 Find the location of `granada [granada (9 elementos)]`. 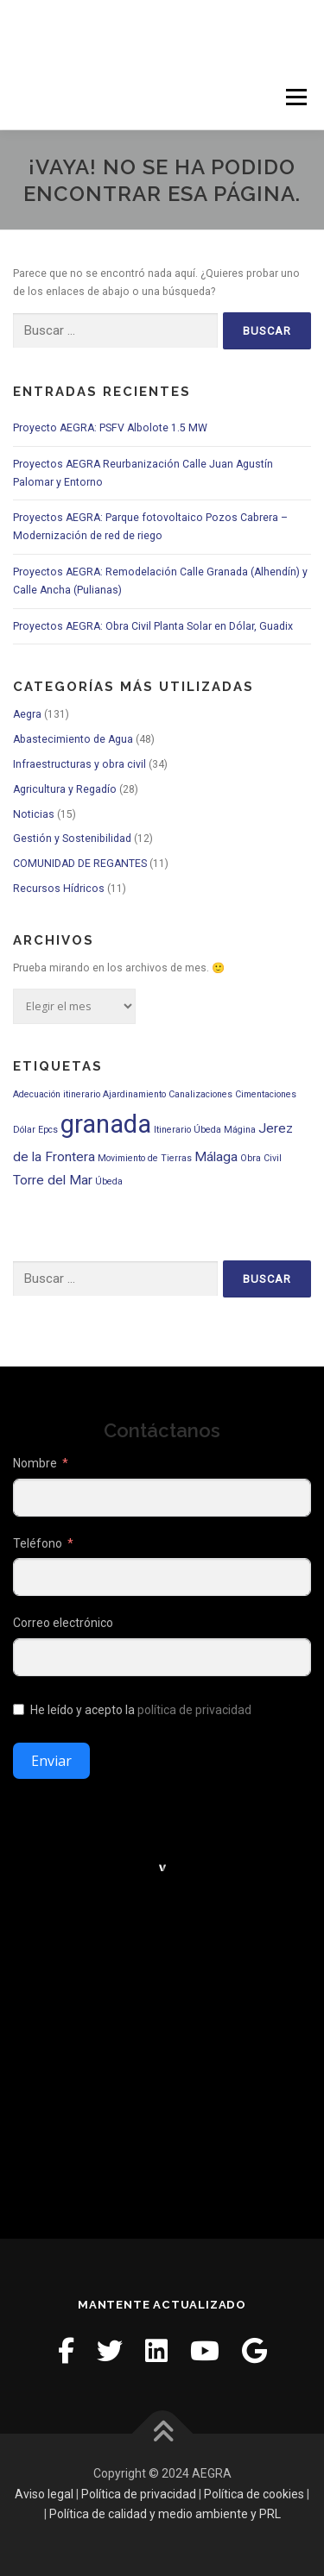

granada [granada (9 elementos)] is located at coordinates (105, 1124).